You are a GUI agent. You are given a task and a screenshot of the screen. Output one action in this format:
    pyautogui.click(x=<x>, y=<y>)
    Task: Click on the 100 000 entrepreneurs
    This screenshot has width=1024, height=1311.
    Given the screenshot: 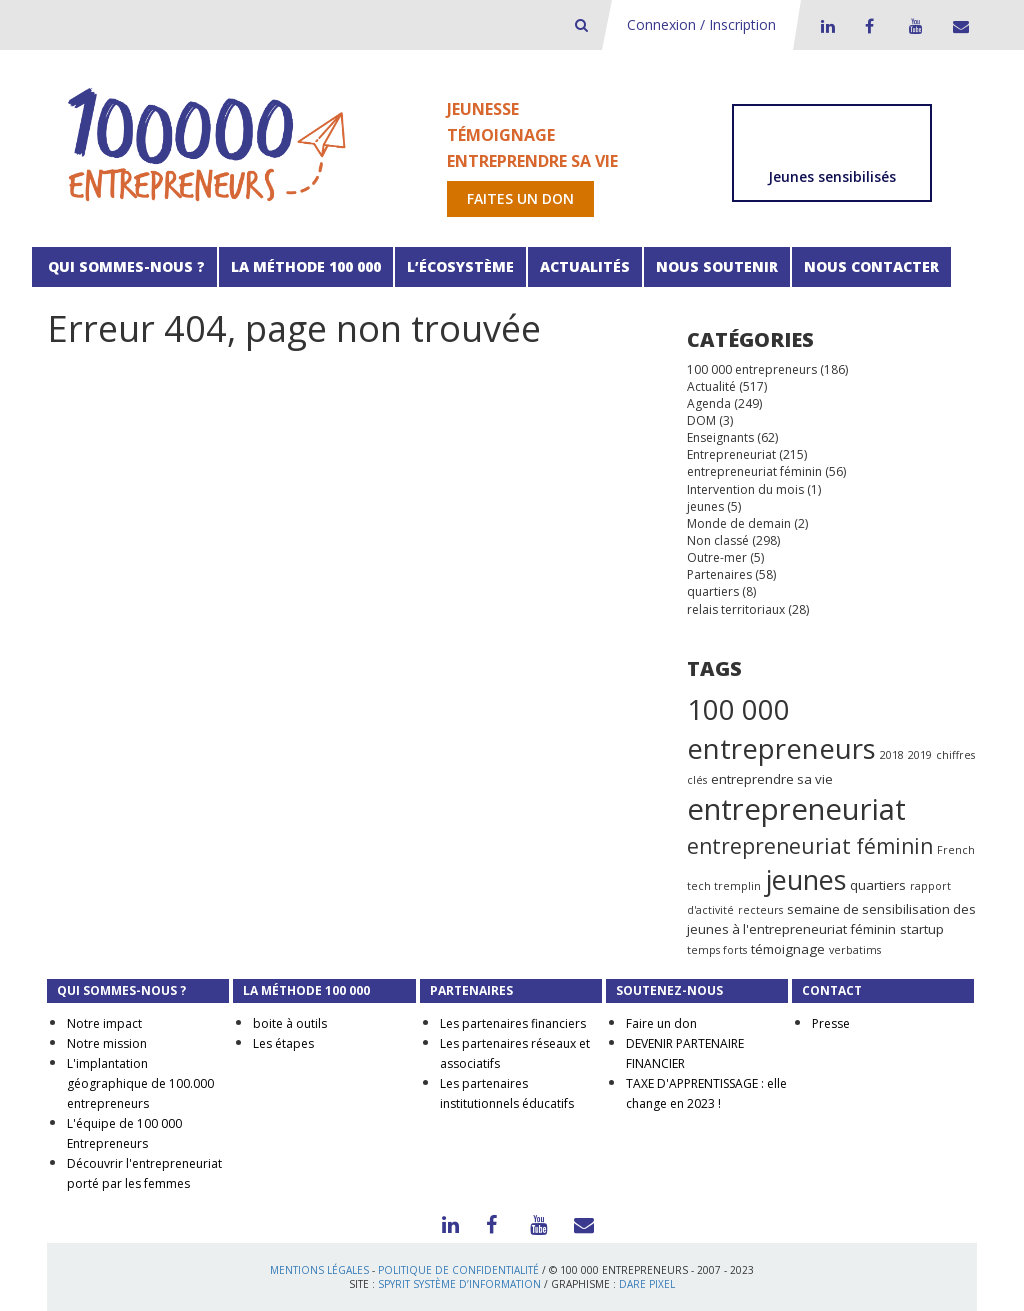 What is the action you would take?
    pyautogui.click(x=752, y=369)
    